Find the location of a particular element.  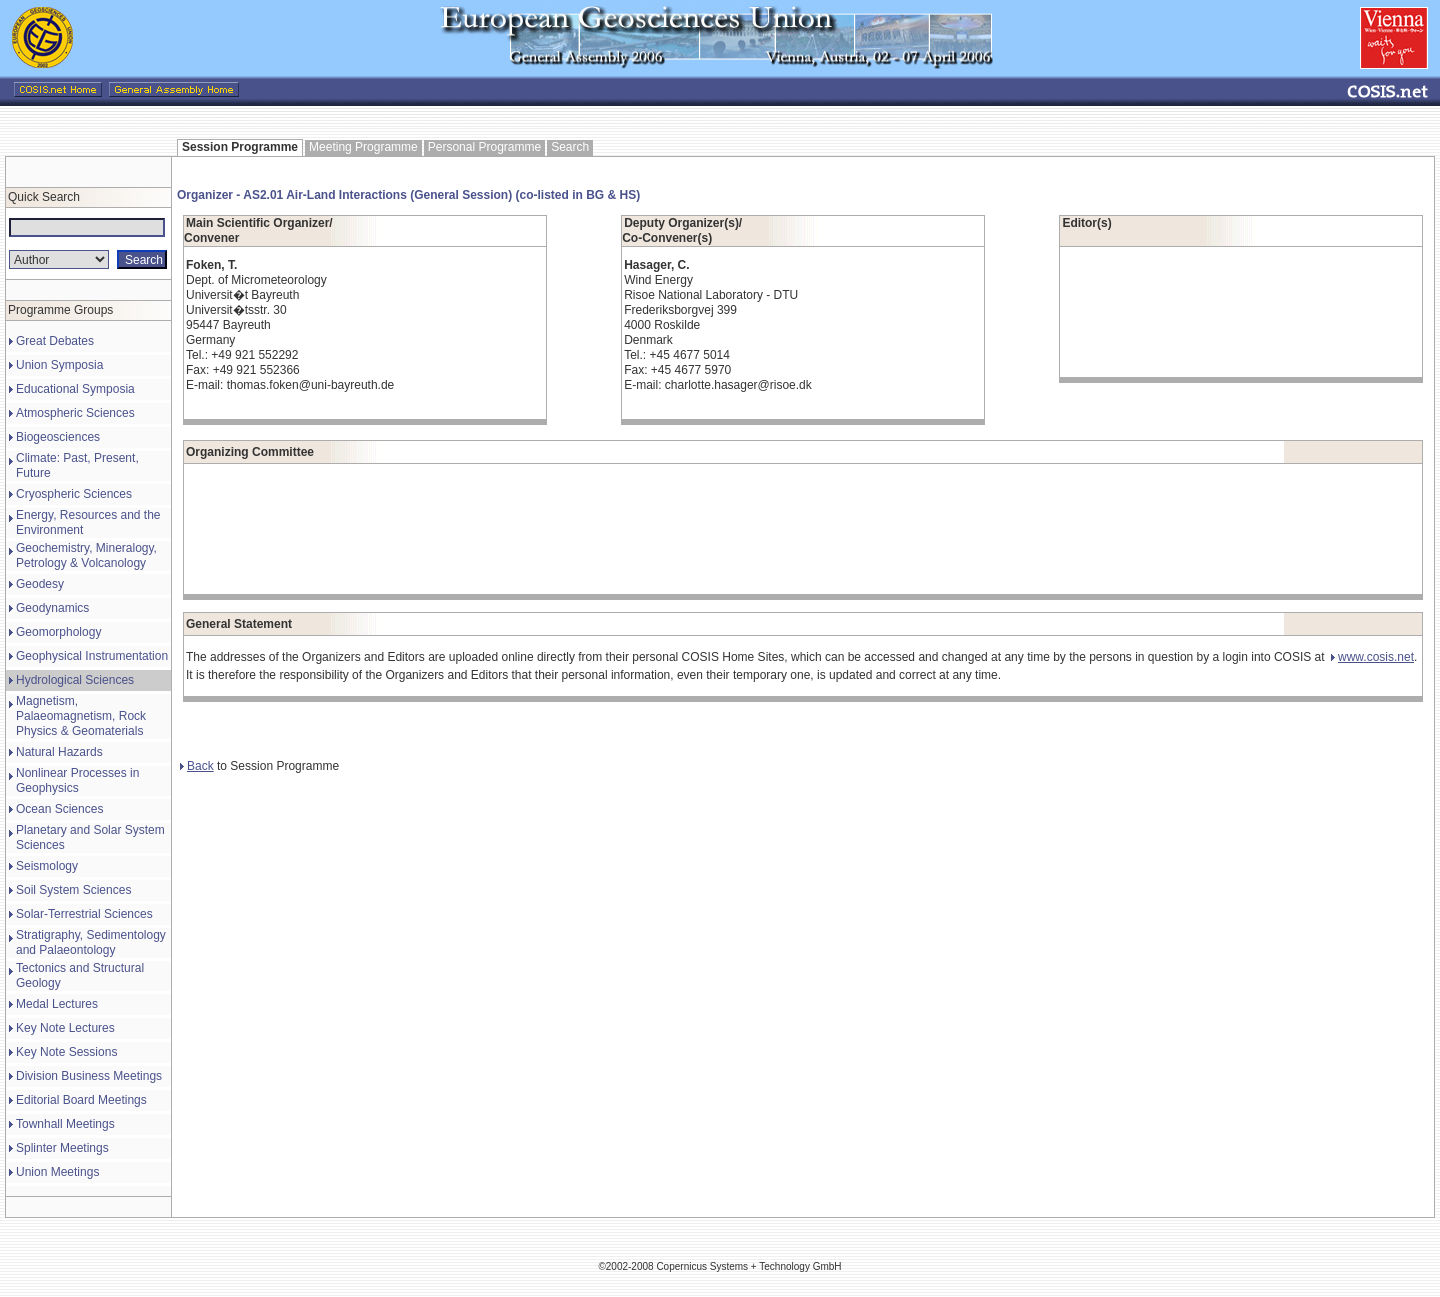

Splinter Meetings is located at coordinates (62, 1148).